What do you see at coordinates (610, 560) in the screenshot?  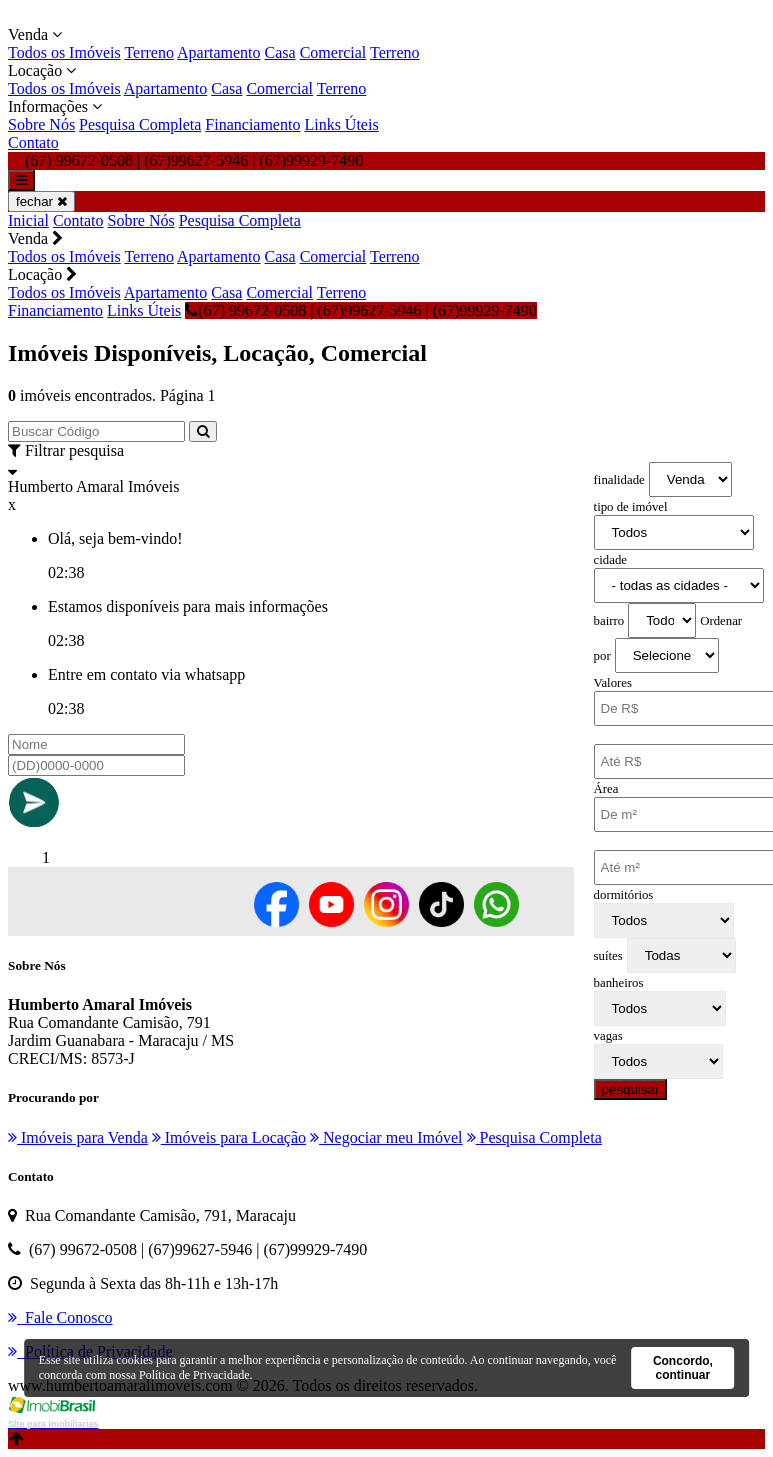 I see `cidade` at bounding box center [610, 560].